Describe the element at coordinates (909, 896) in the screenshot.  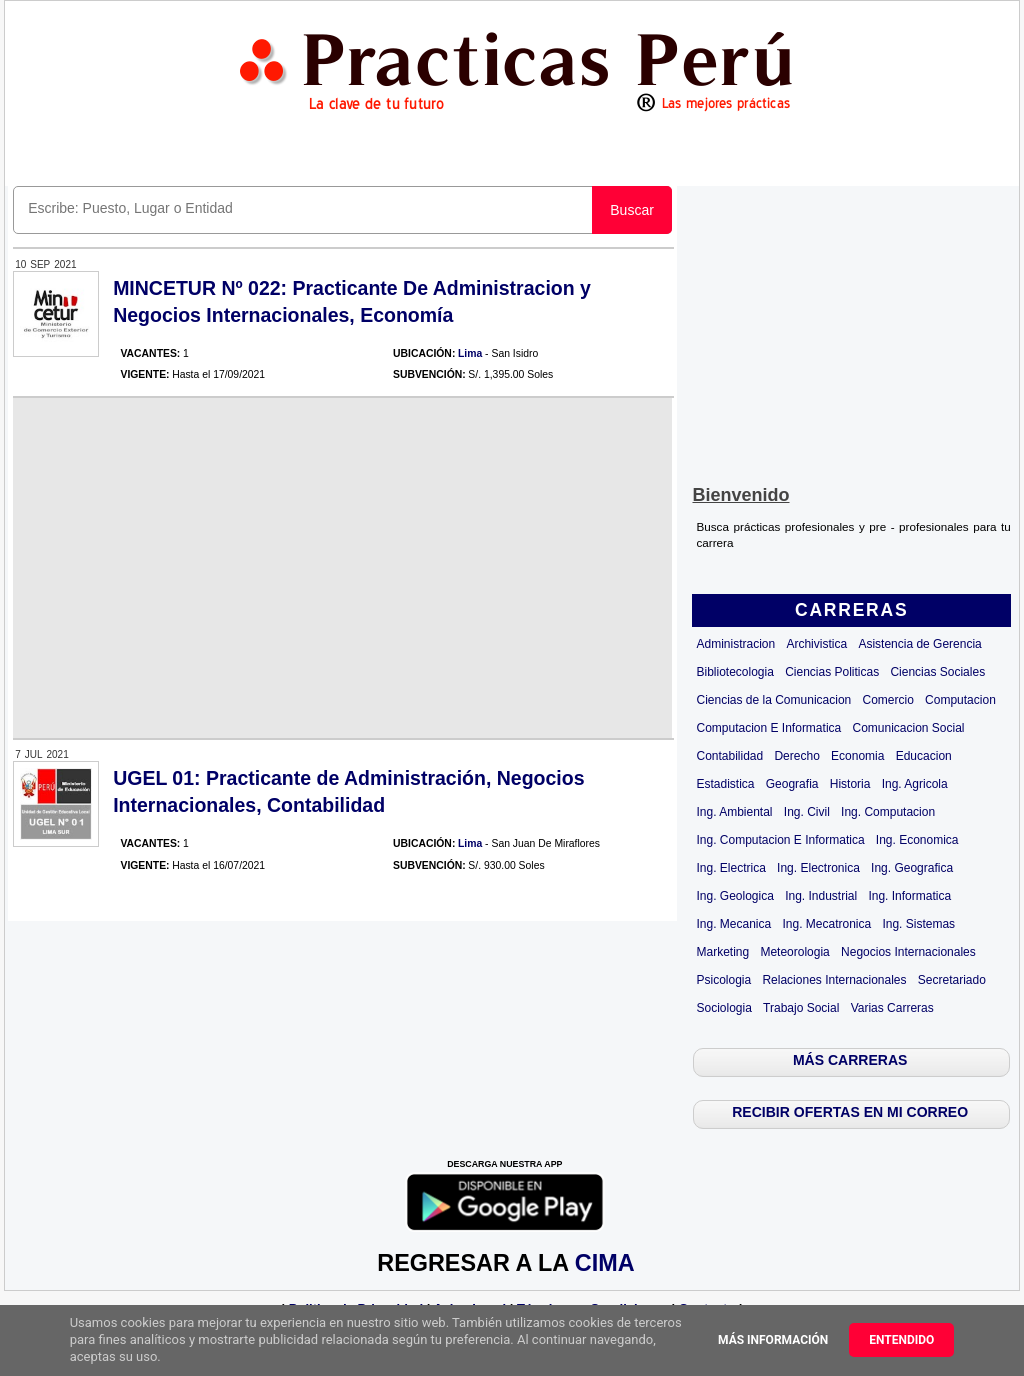
I see `Ing. Informatica` at that location.